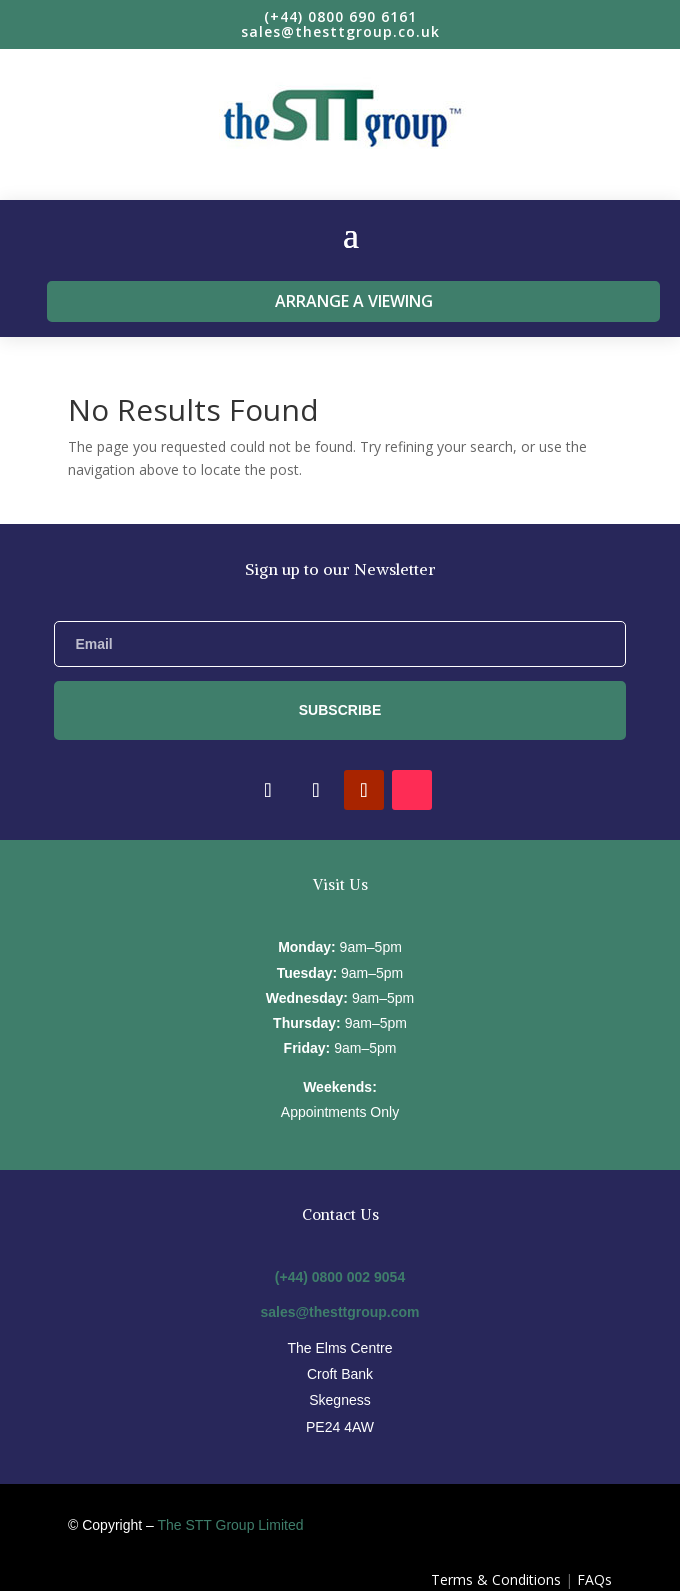 The image size is (680, 1591). I want to click on PE24 4AW, so click(340, 1427).